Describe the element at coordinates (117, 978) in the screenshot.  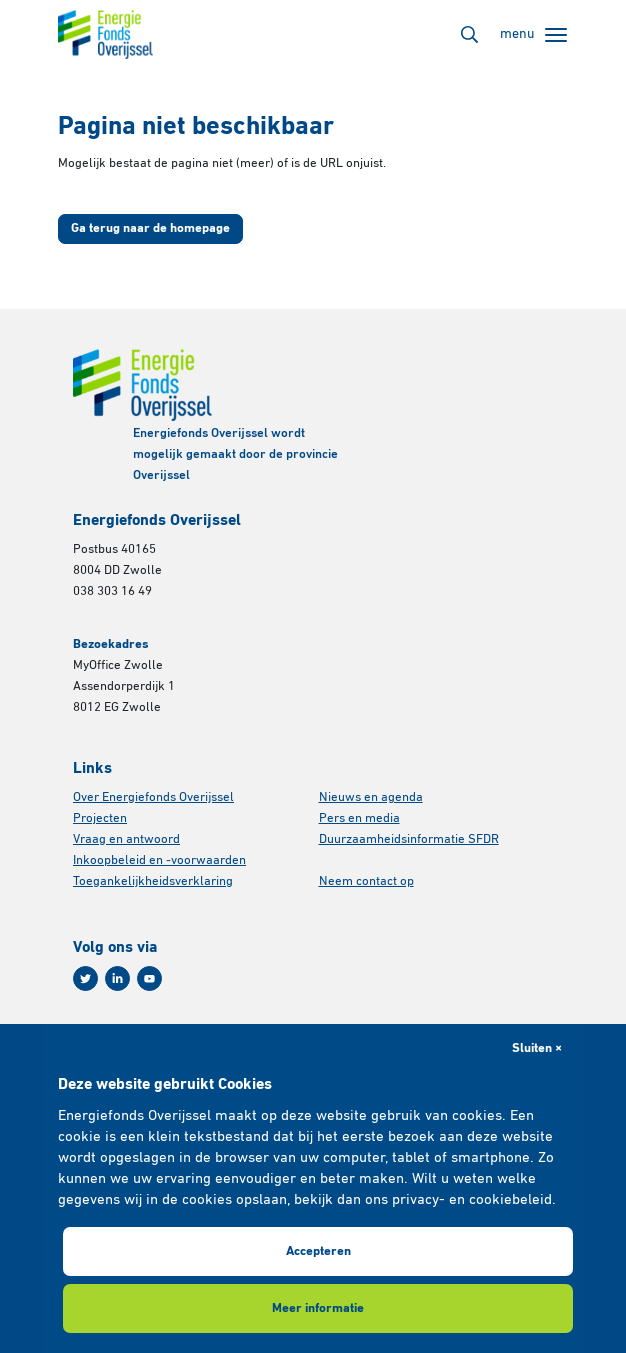
I see `[Linkedin]` at that location.